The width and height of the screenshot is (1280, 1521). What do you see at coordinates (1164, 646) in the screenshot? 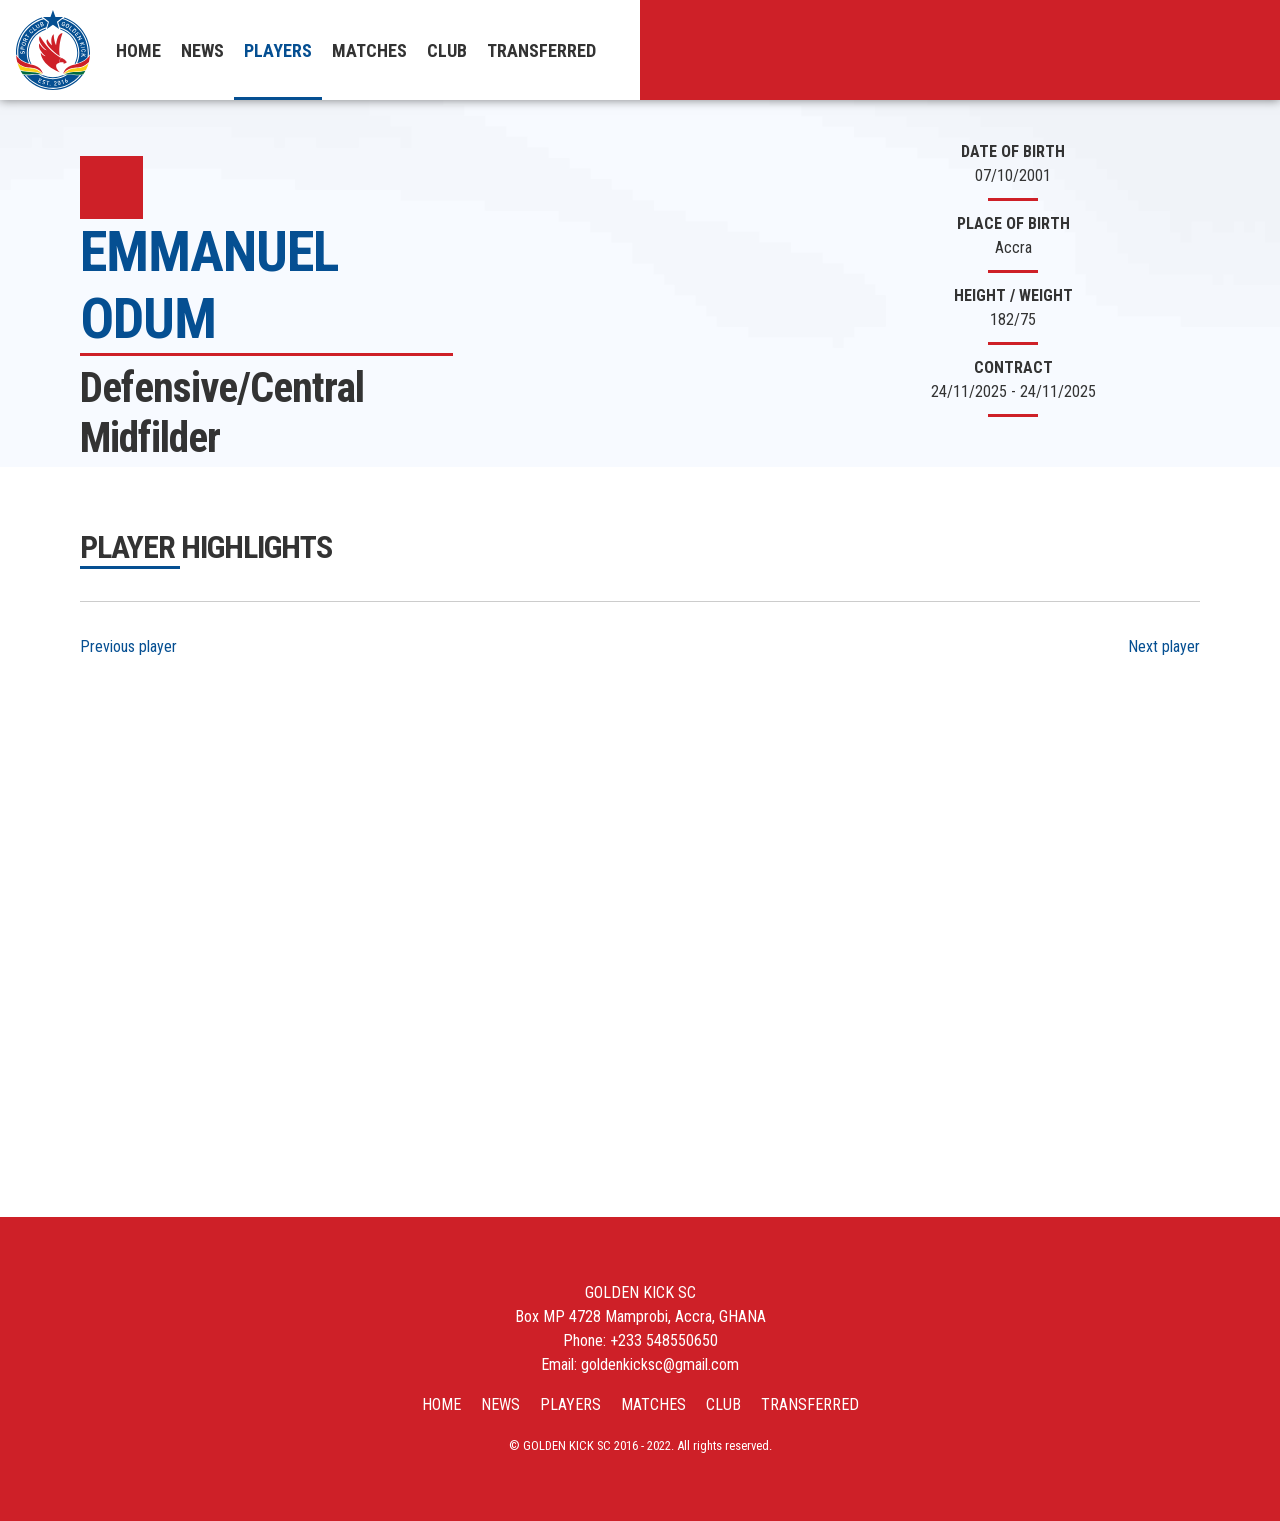
I see `Next player` at bounding box center [1164, 646].